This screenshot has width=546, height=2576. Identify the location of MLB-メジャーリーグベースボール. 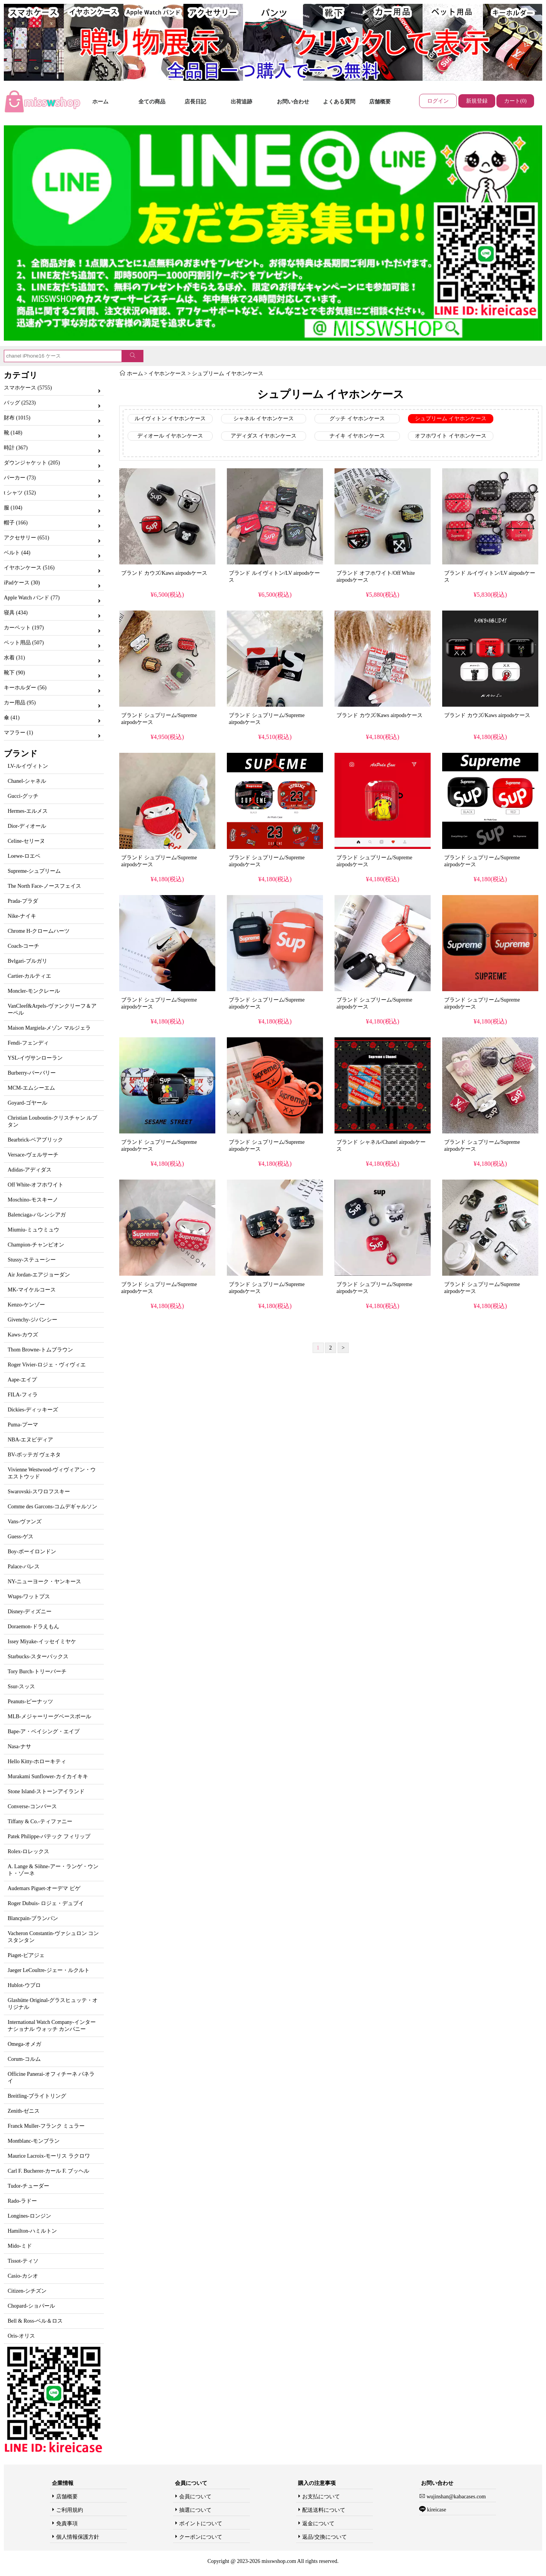
(49, 1716).